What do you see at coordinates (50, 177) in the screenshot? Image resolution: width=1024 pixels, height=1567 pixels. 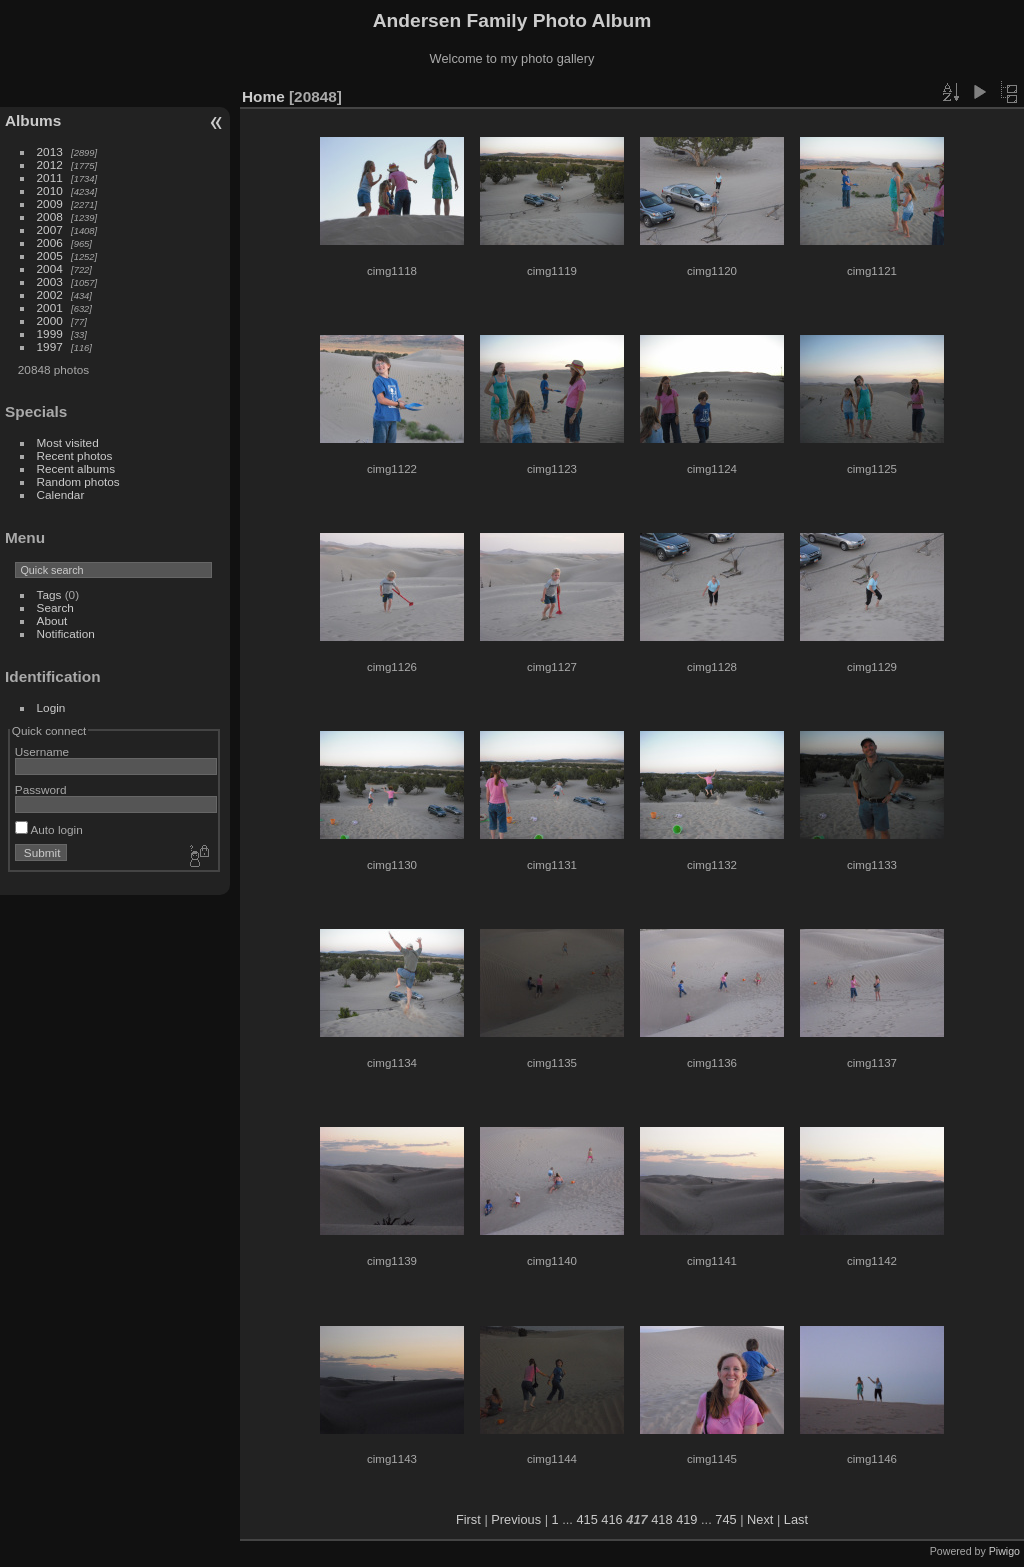 I see `2011` at bounding box center [50, 177].